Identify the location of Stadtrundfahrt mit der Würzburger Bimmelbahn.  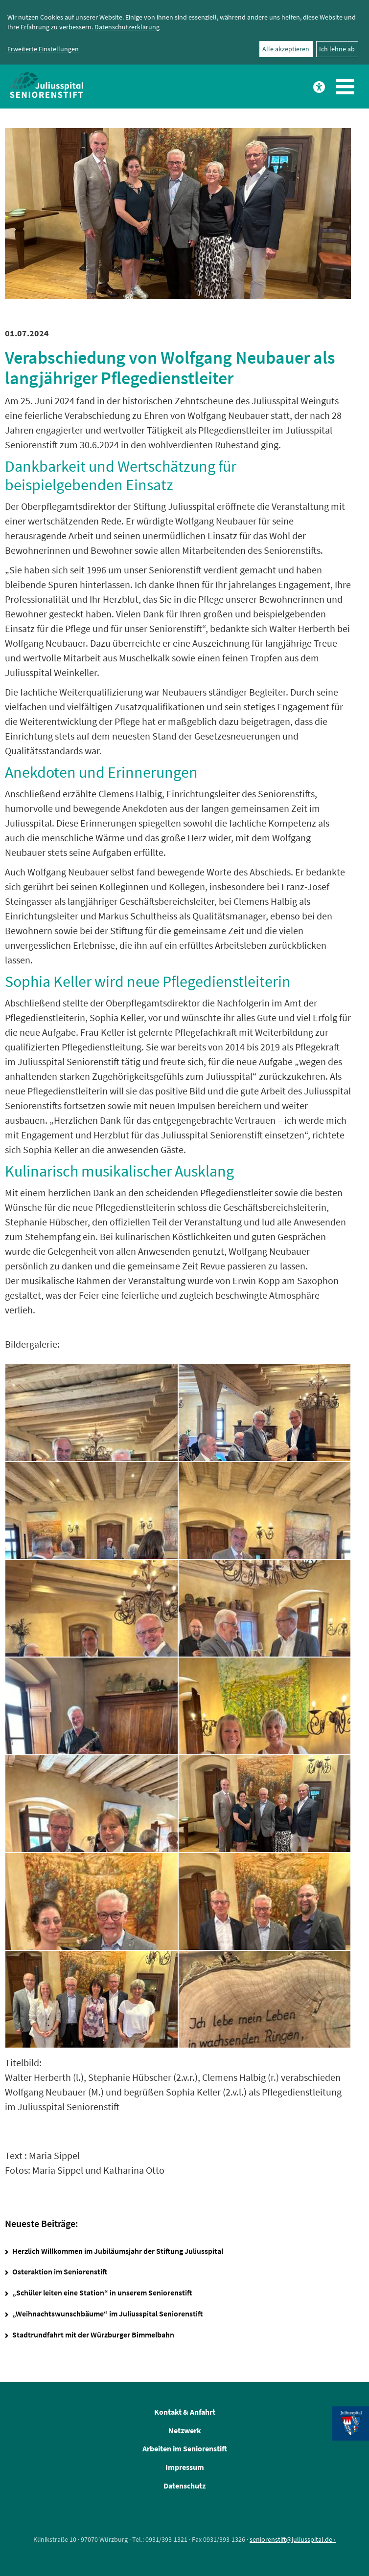
(93, 2334).